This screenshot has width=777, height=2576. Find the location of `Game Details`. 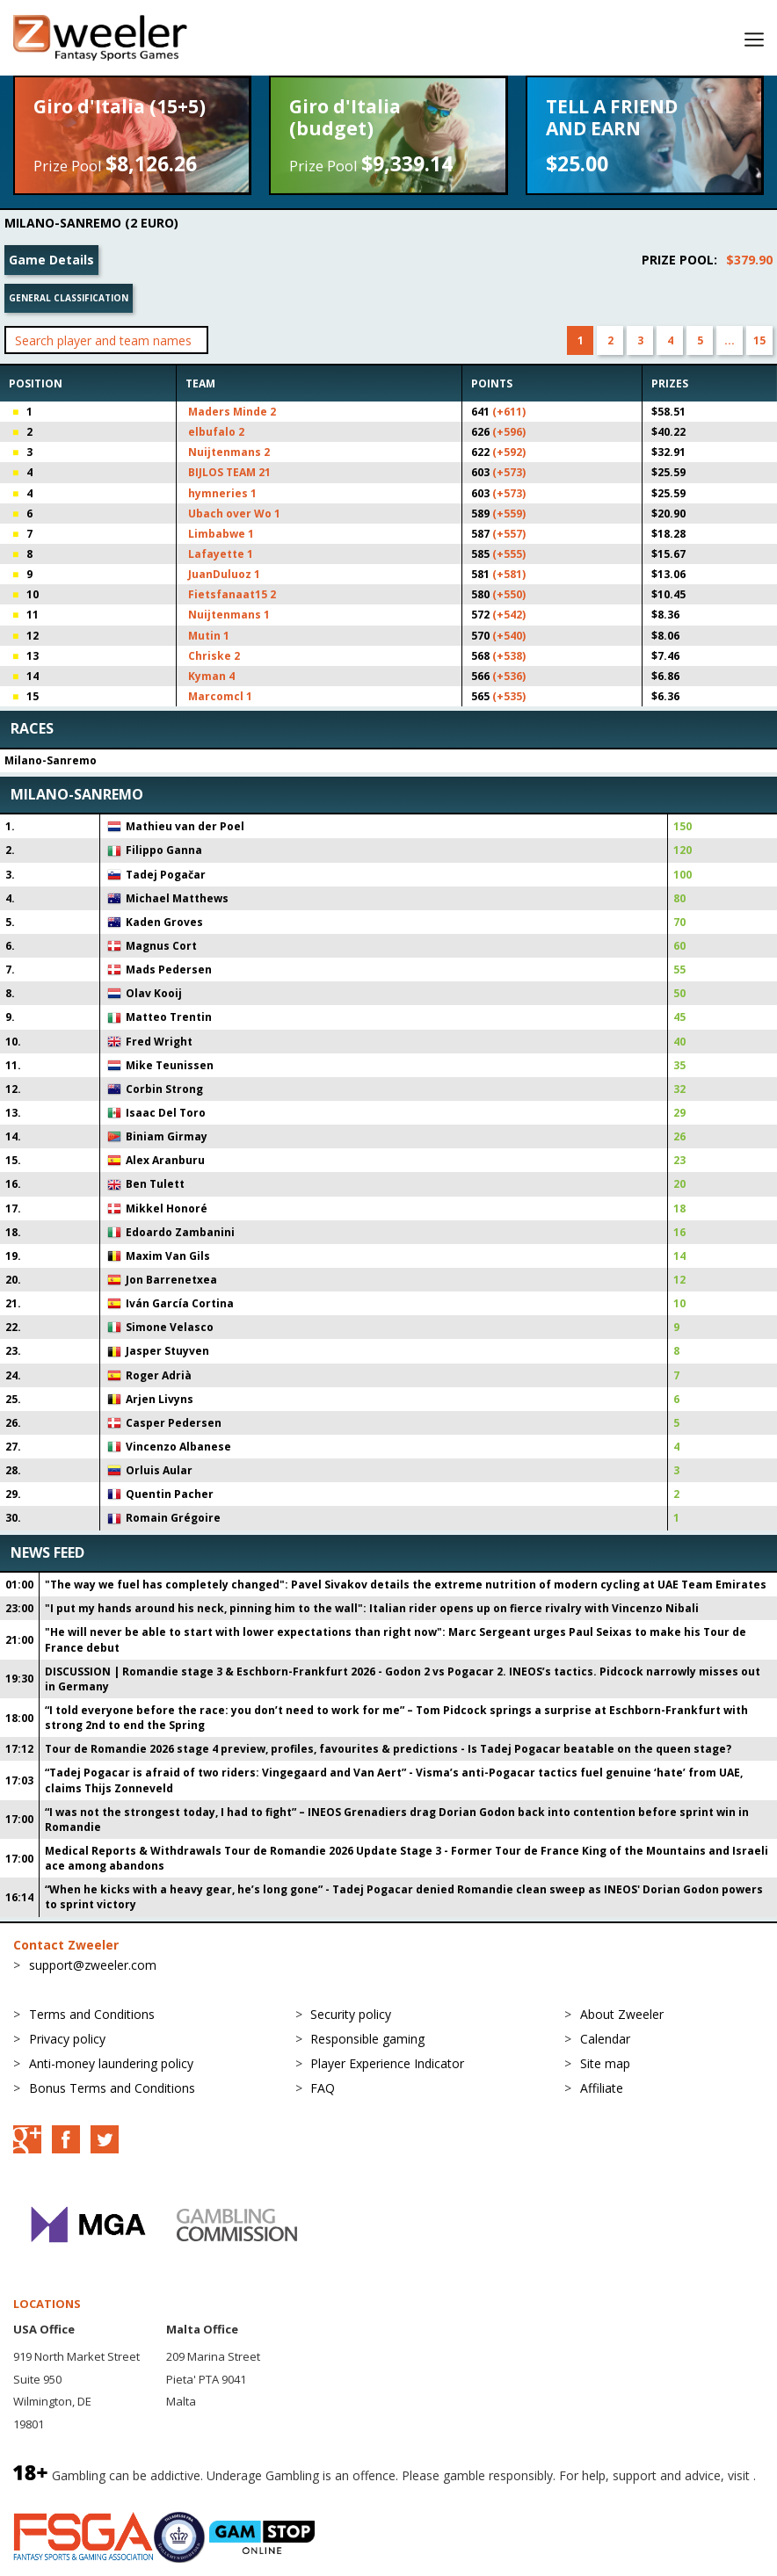

Game Details is located at coordinates (51, 259).